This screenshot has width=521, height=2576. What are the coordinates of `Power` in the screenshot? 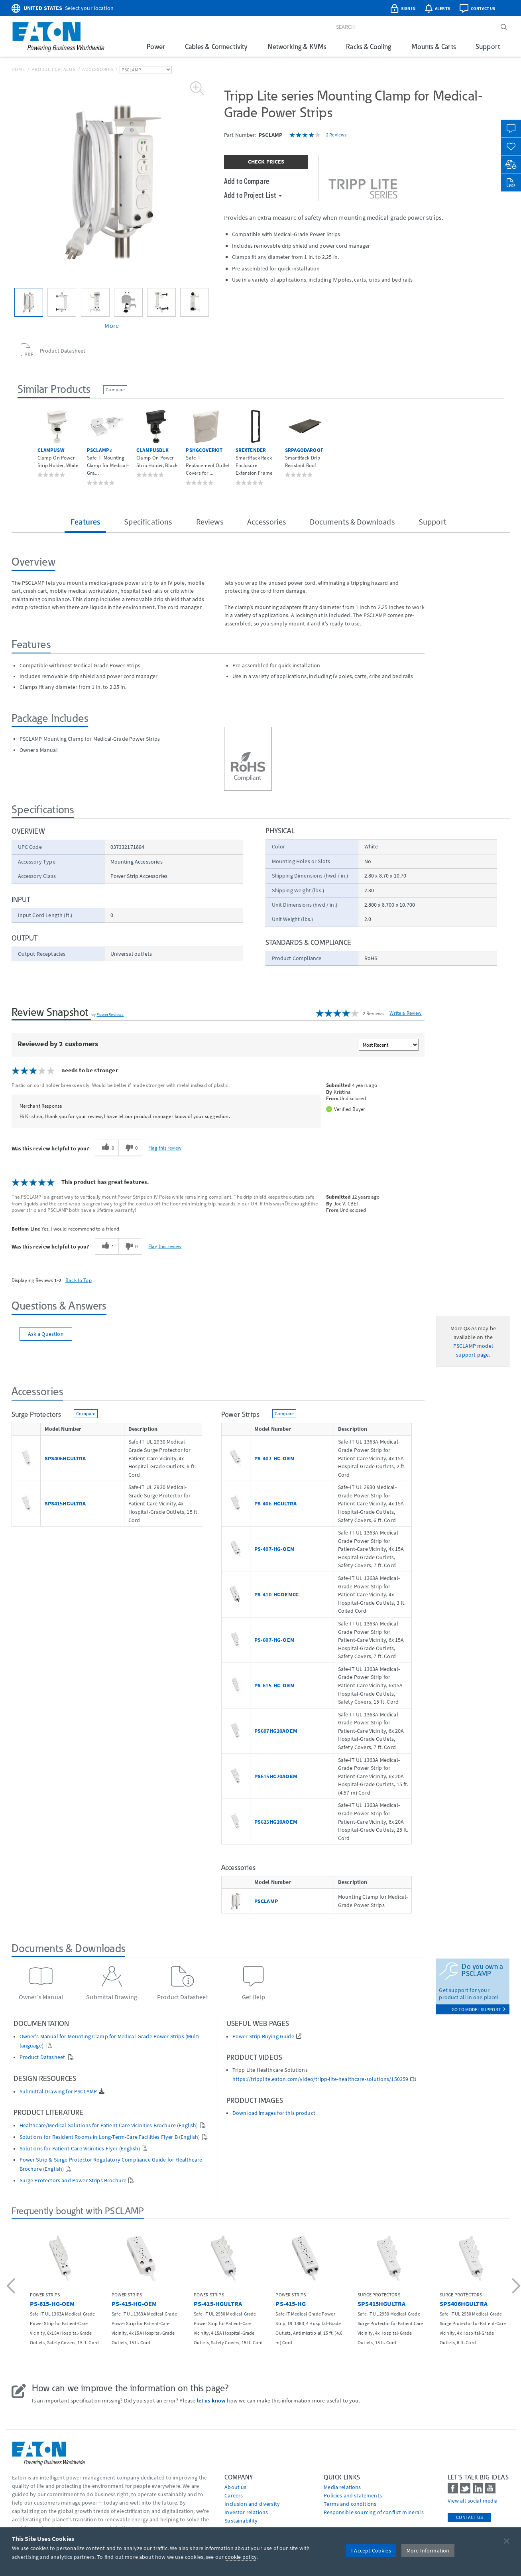 It's located at (156, 46).